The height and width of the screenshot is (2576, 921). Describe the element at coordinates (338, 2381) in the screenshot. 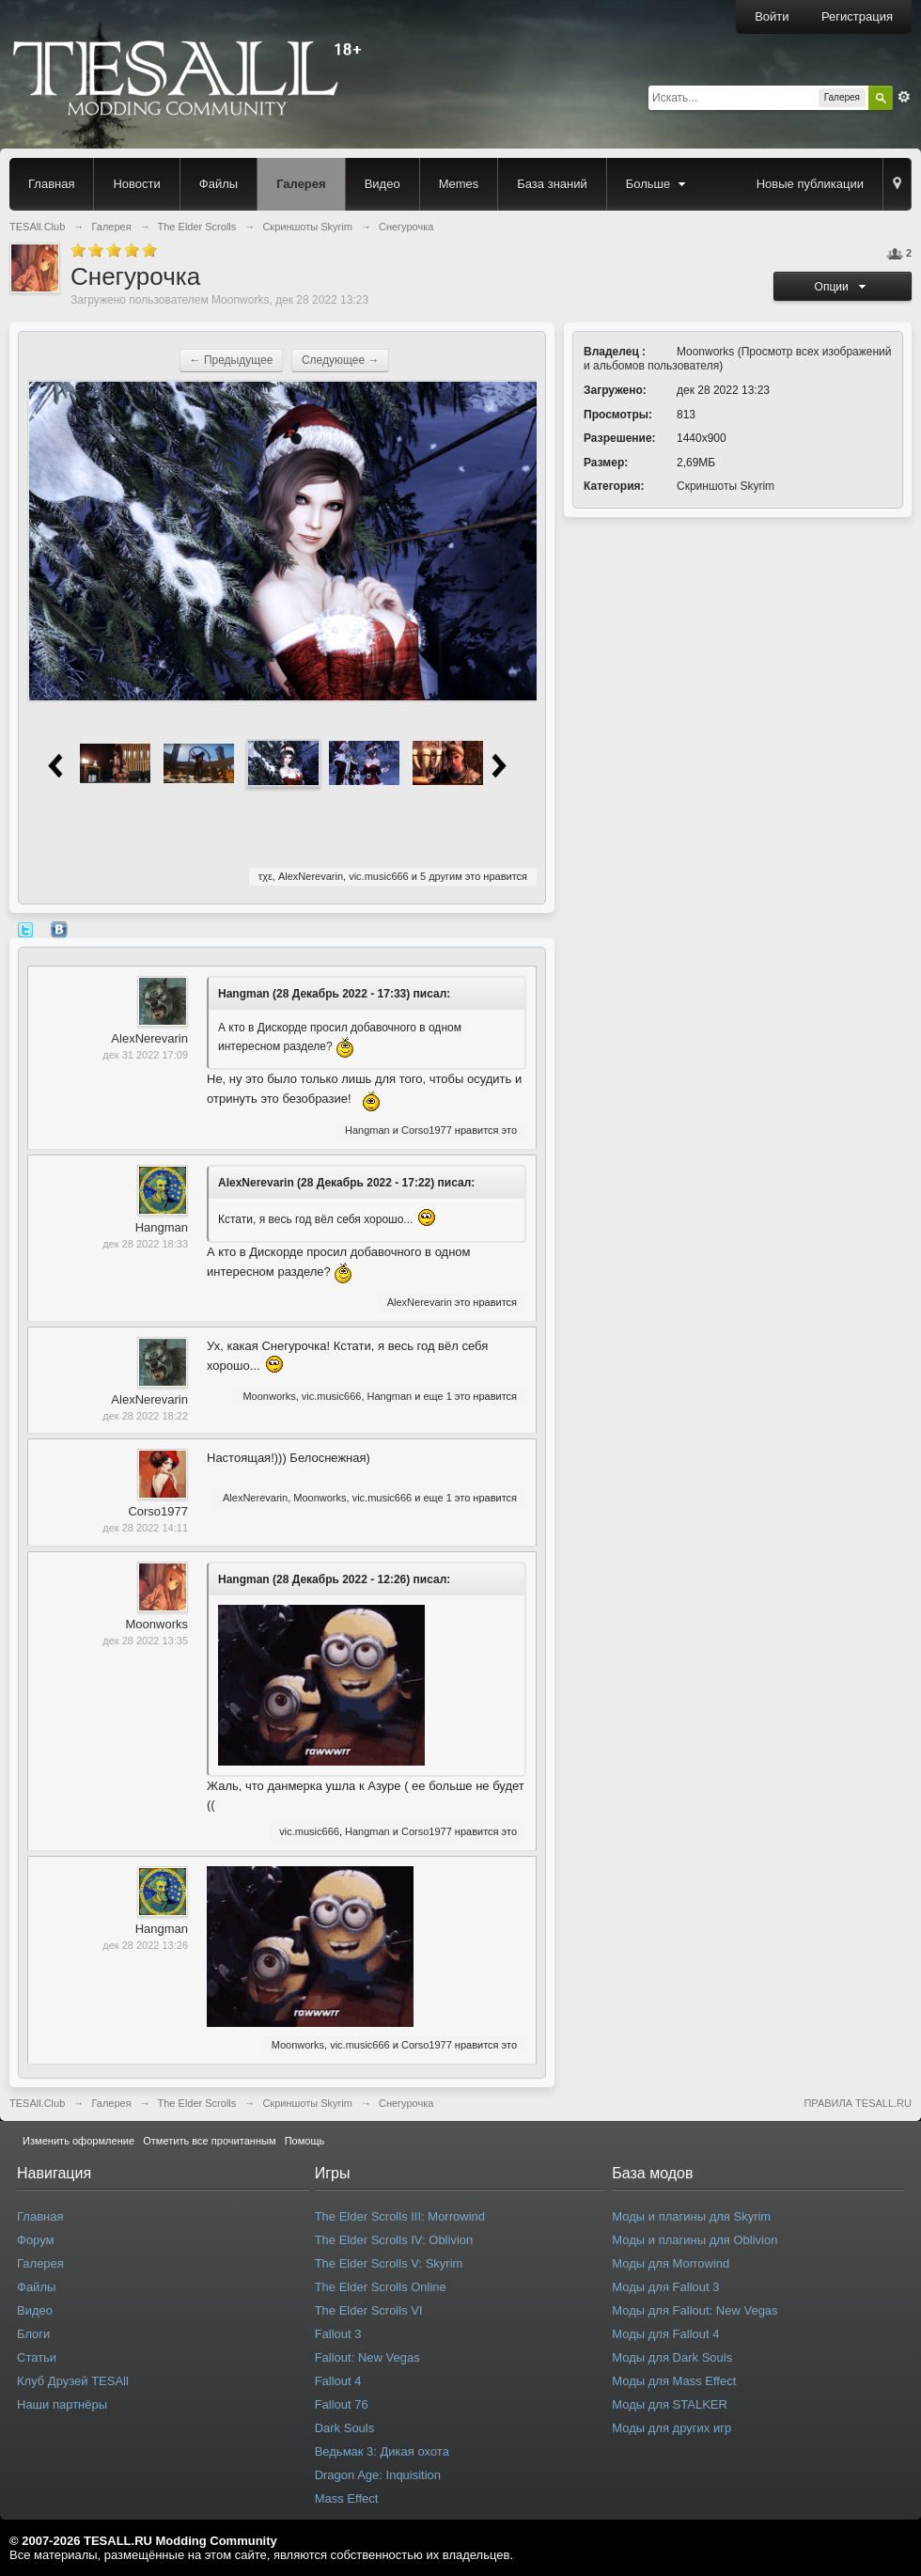

I see `Fallout 4` at that location.